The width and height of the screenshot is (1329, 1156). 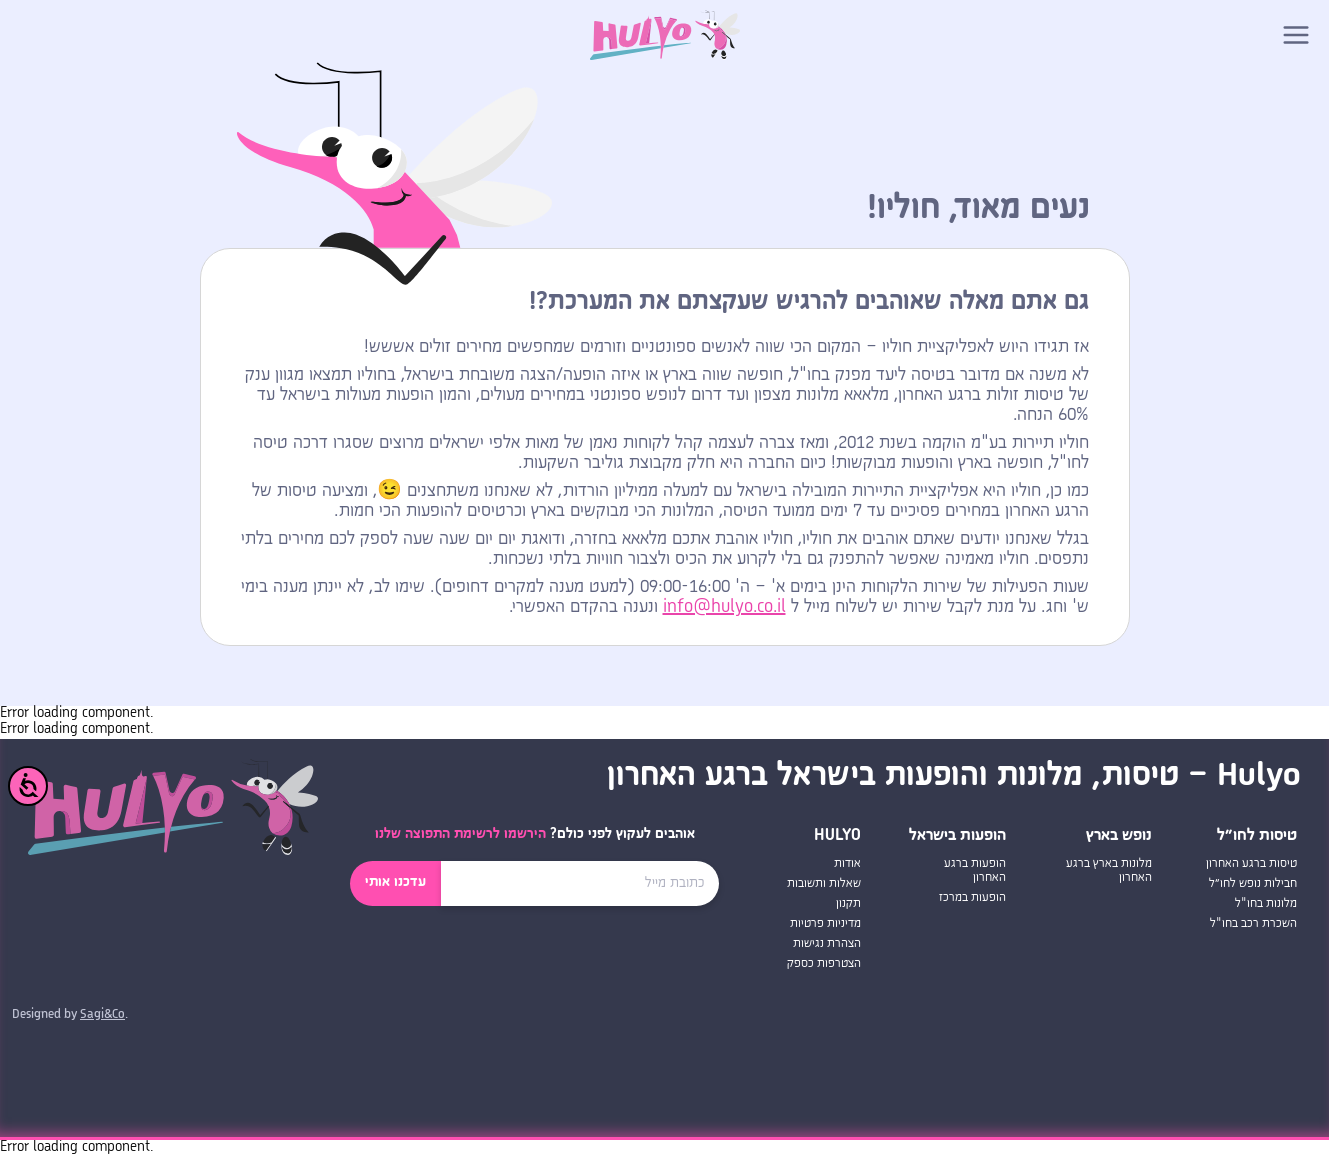 What do you see at coordinates (824, 963) in the screenshot?
I see `הצטרפות כספק` at bounding box center [824, 963].